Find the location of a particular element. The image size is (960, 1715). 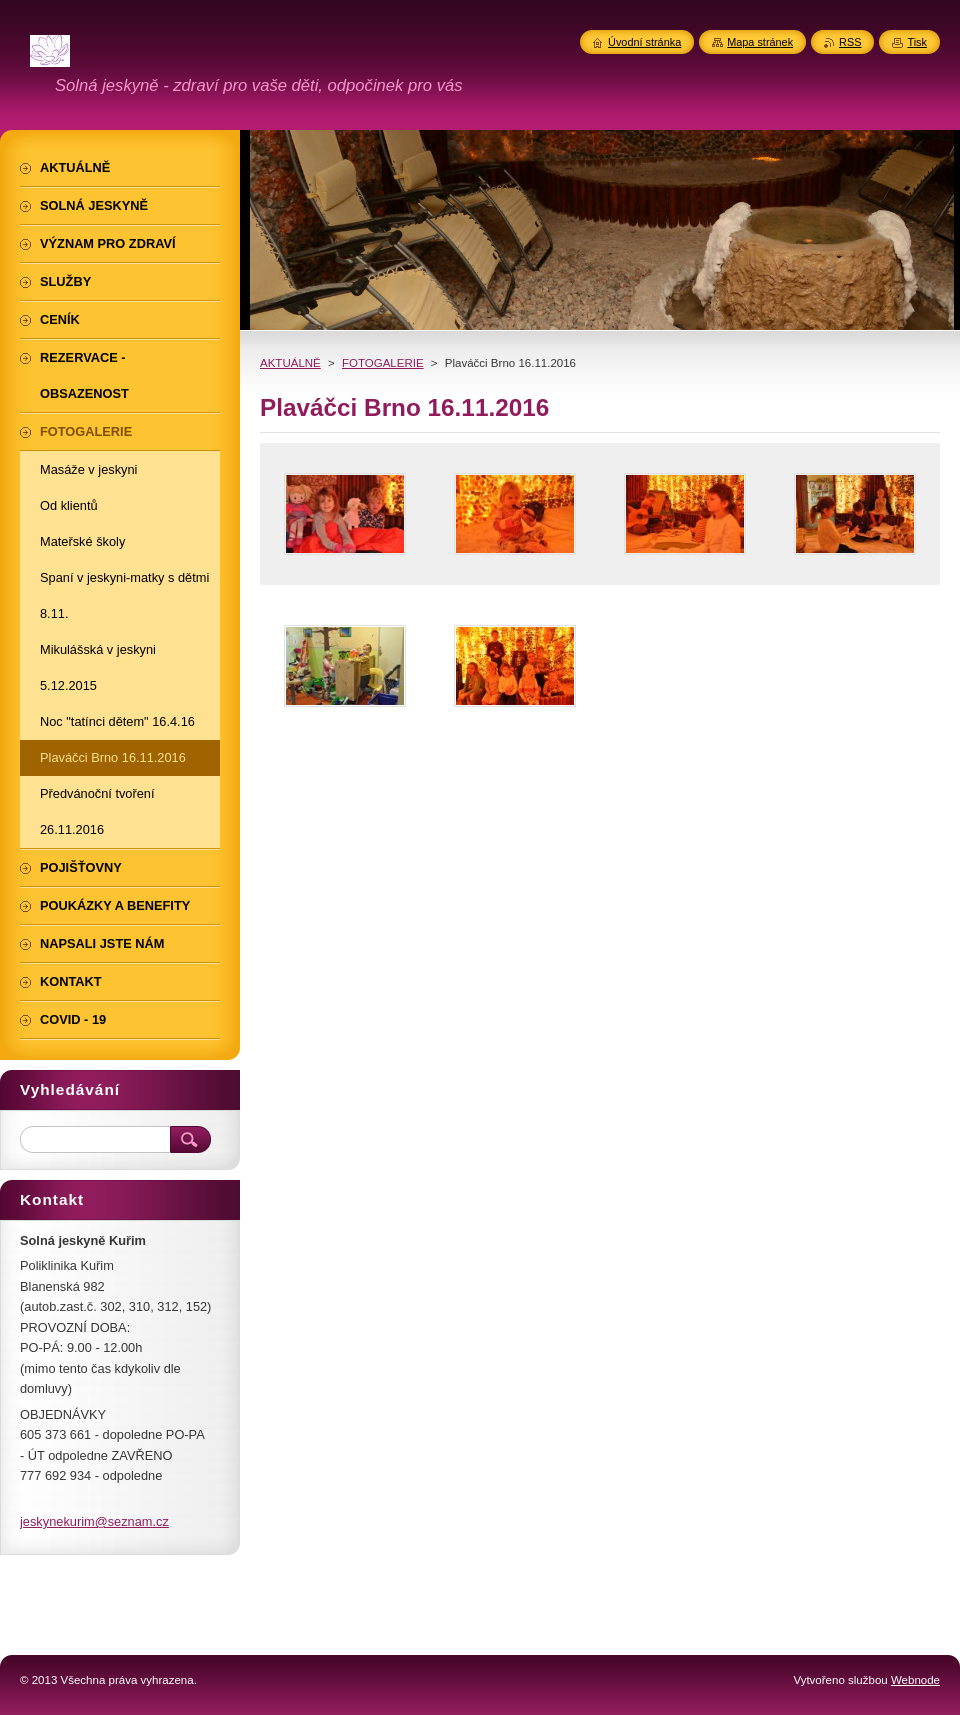

Mapa stránek is located at coordinates (760, 42).